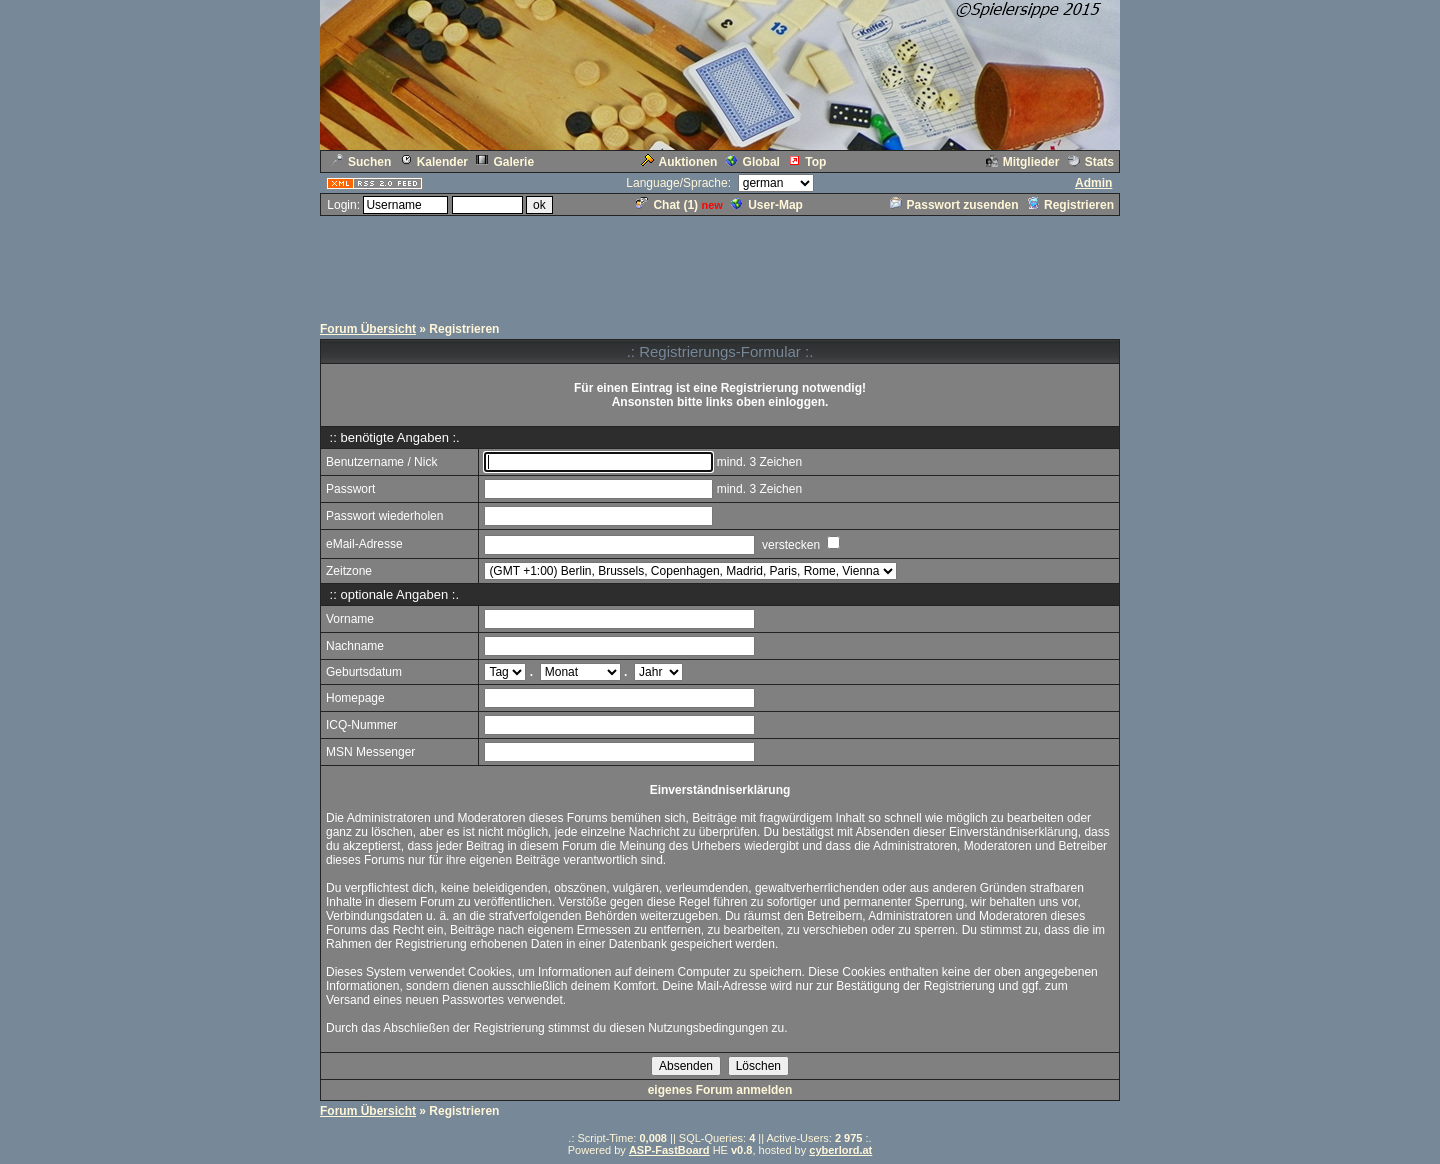  Describe the element at coordinates (840, 1150) in the screenshot. I see `cyberlord.at` at that location.